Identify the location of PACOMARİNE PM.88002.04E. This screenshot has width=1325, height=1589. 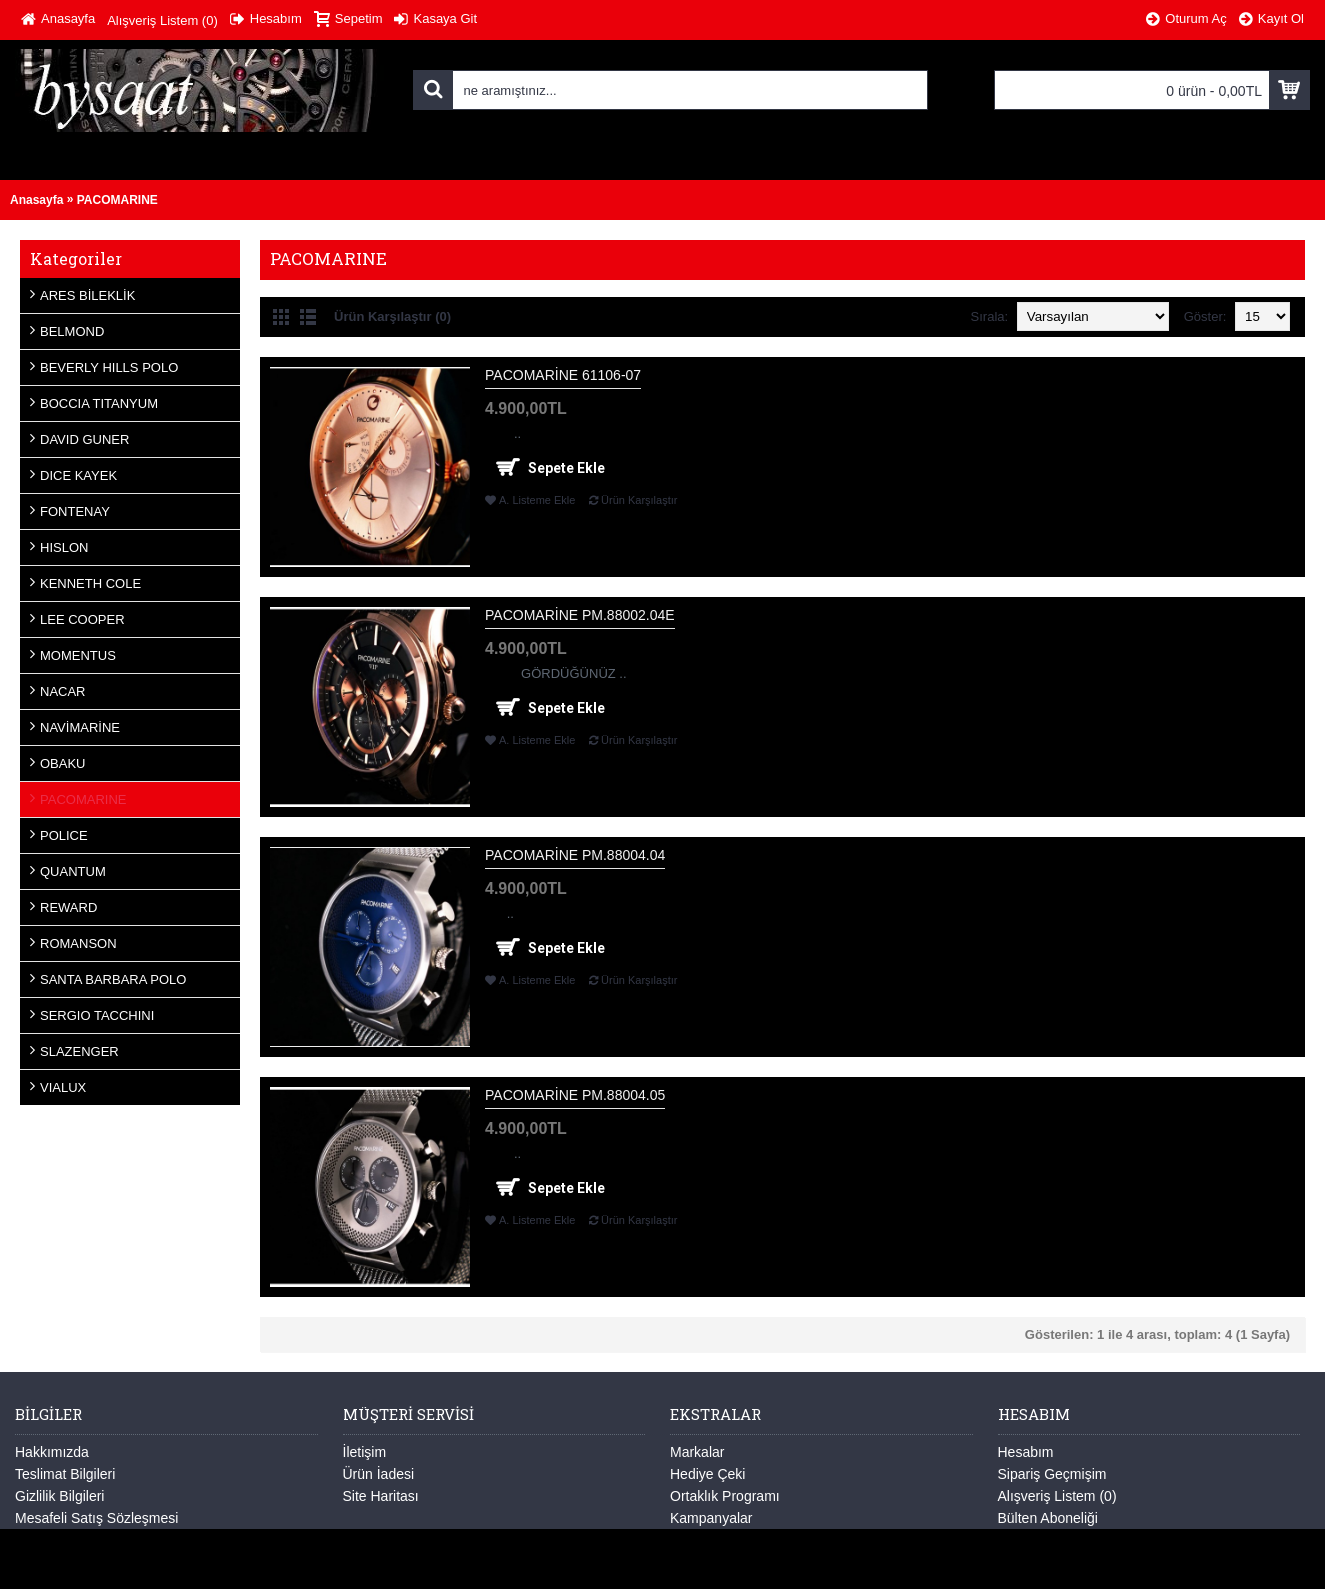
(580, 615).